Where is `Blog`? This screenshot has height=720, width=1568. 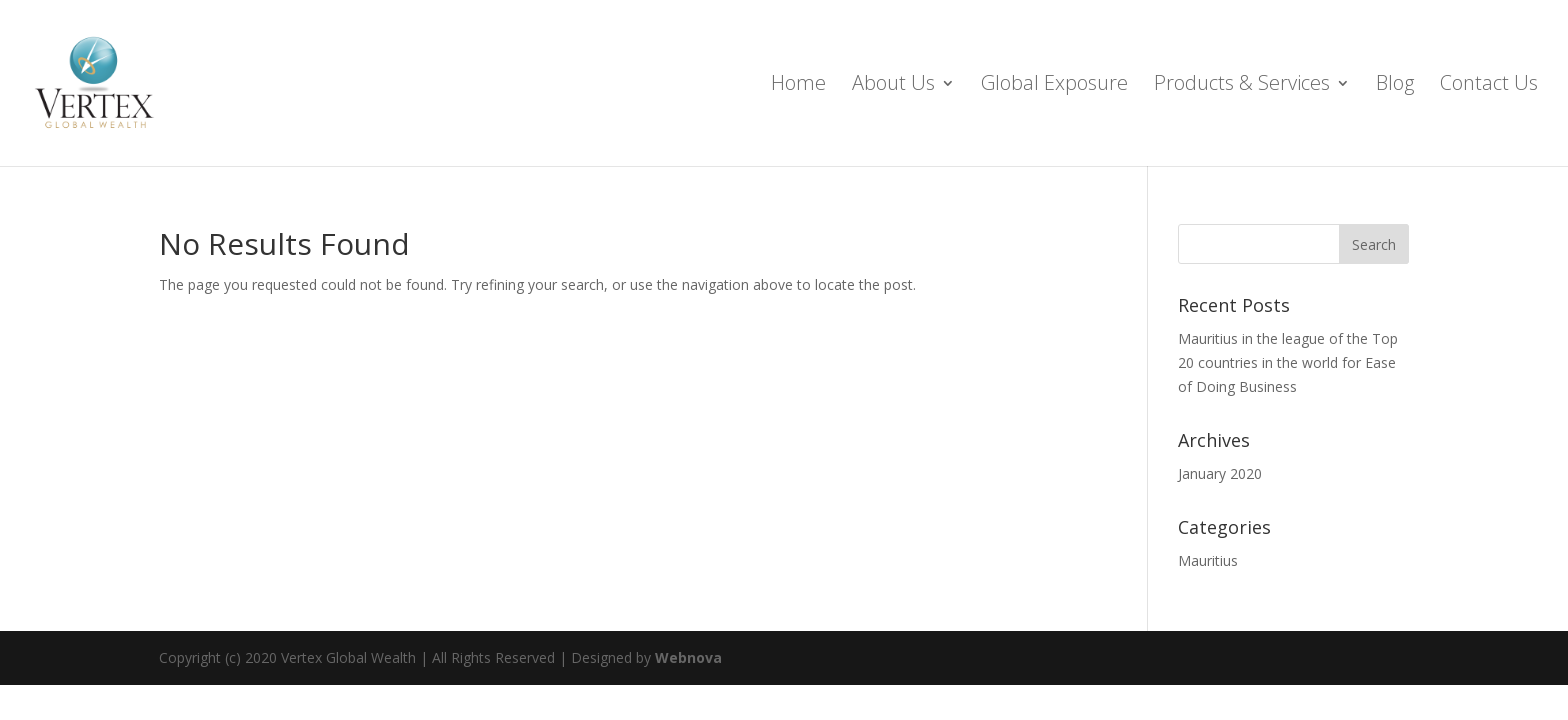
Blog is located at coordinates (1395, 86).